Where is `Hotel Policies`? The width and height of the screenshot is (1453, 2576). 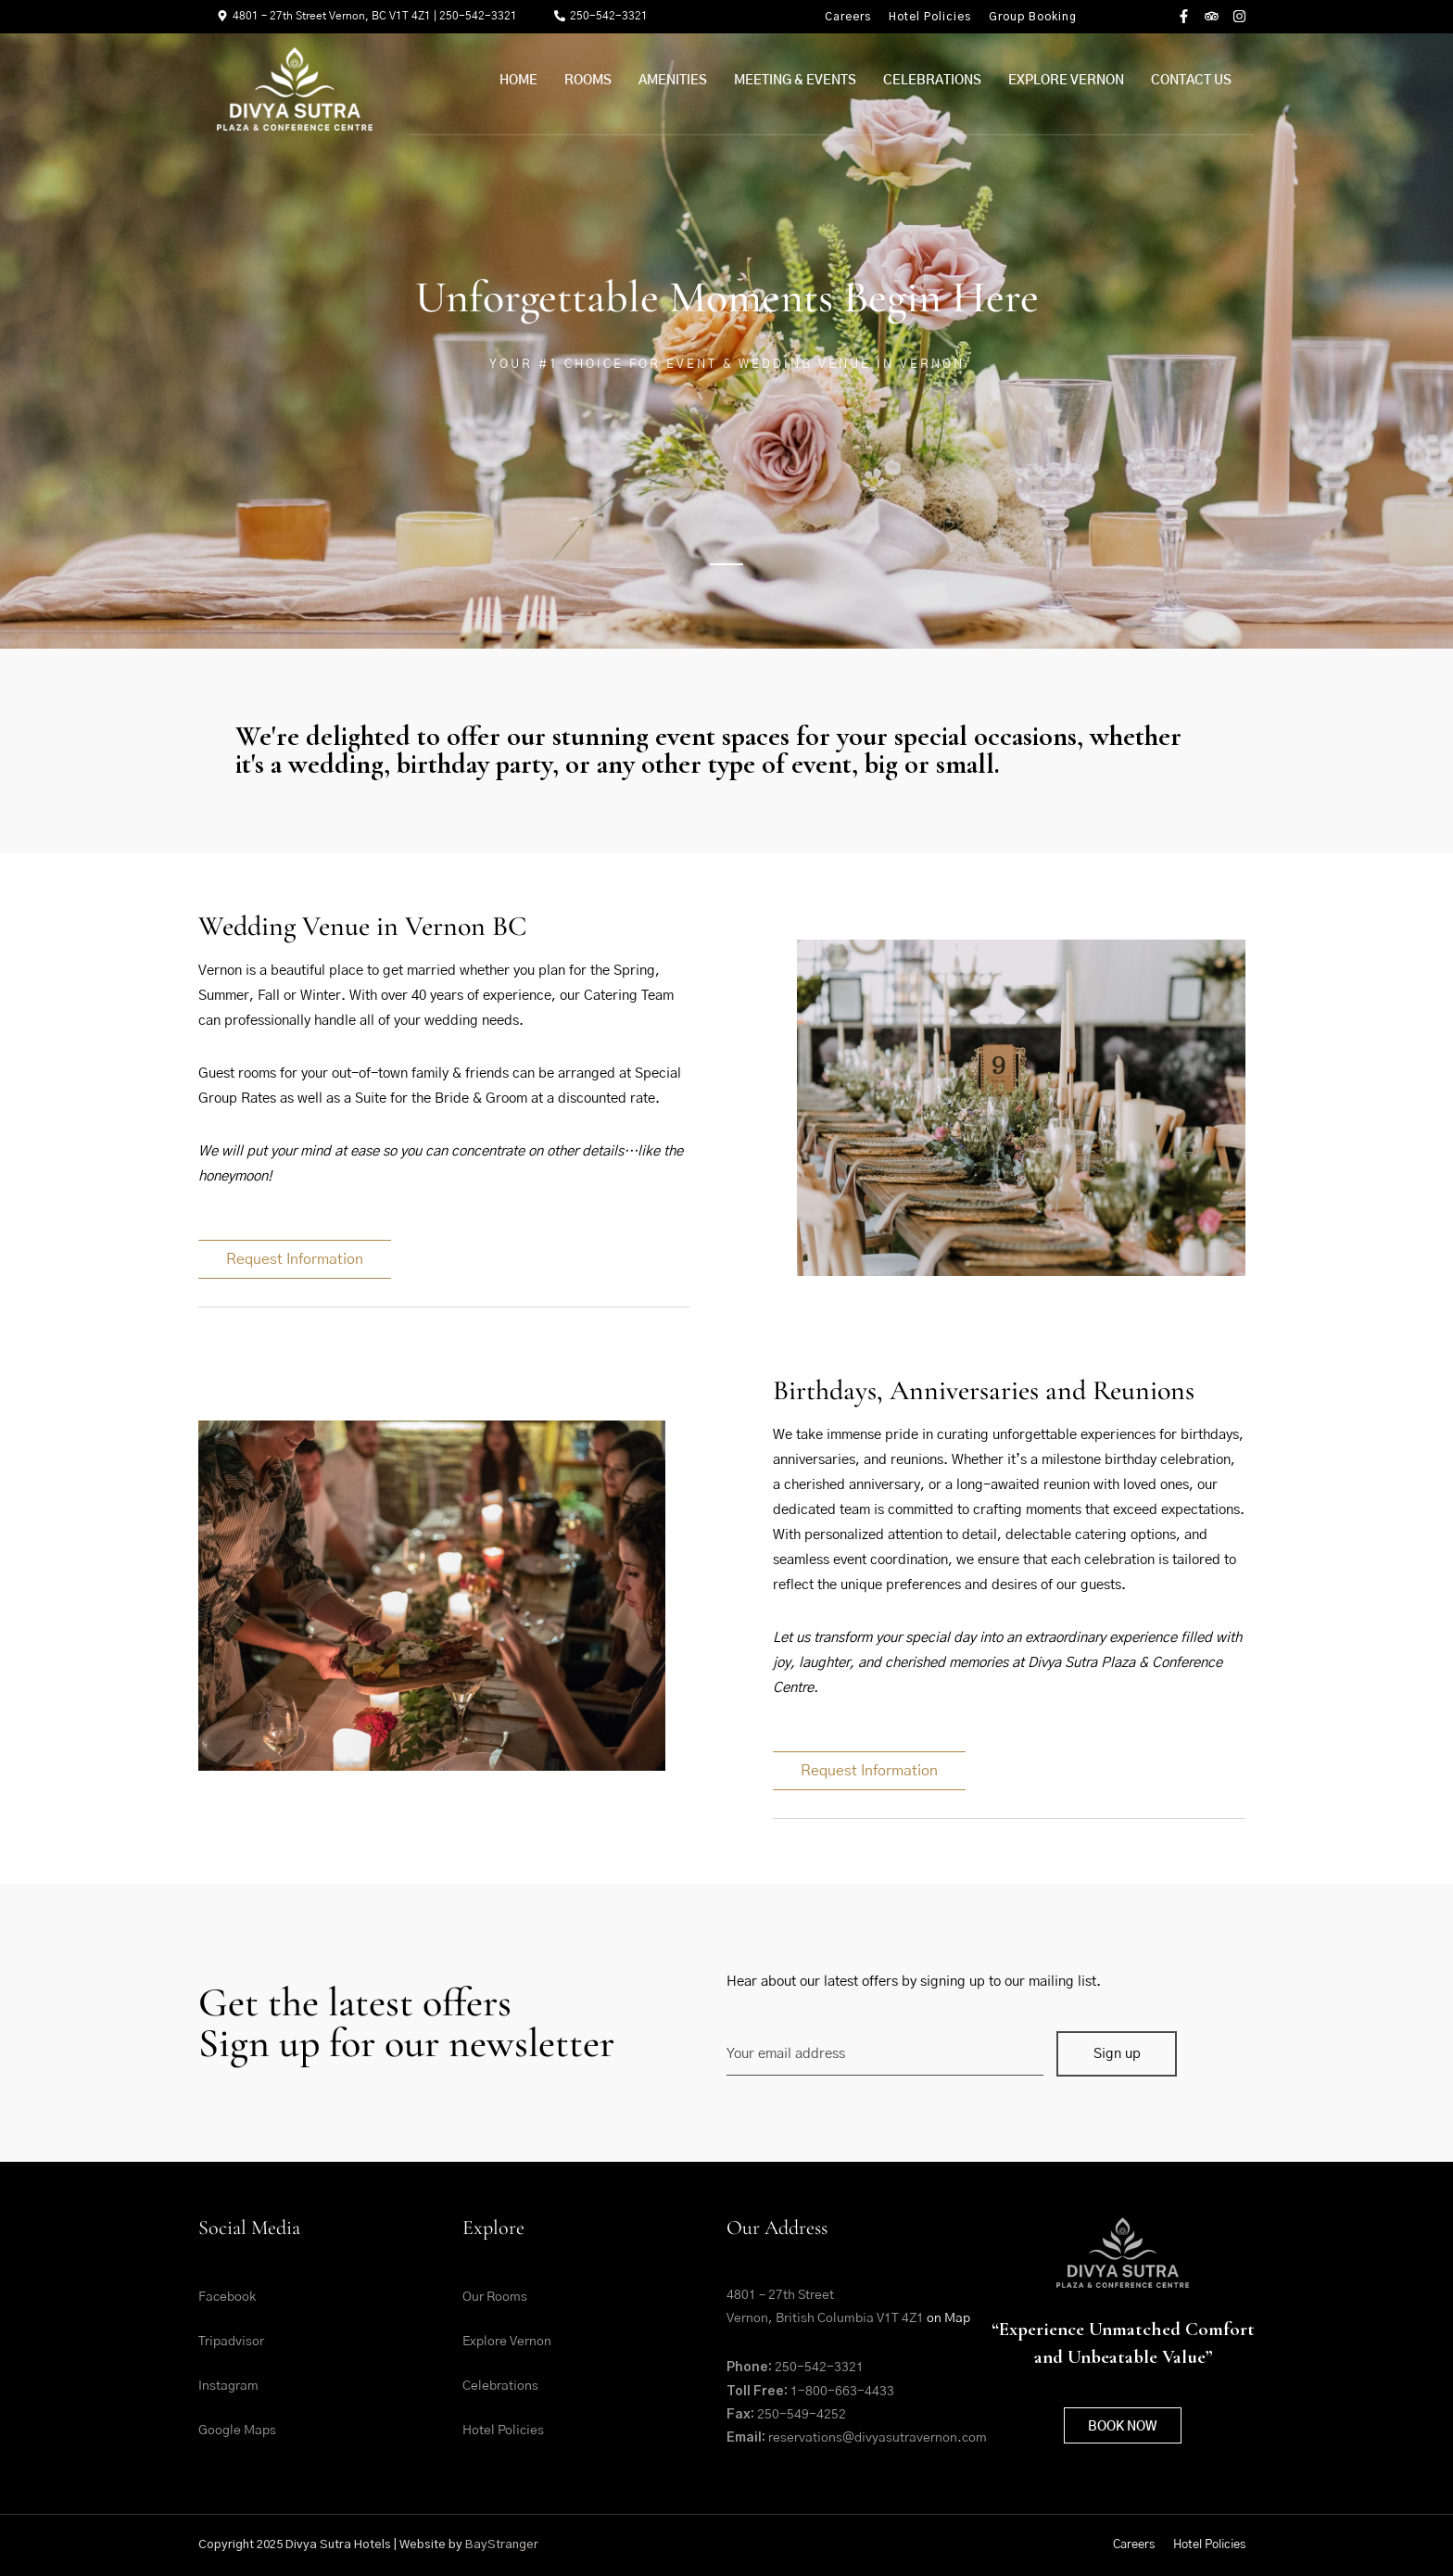 Hotel Policies is located at coordinates (930, 16).